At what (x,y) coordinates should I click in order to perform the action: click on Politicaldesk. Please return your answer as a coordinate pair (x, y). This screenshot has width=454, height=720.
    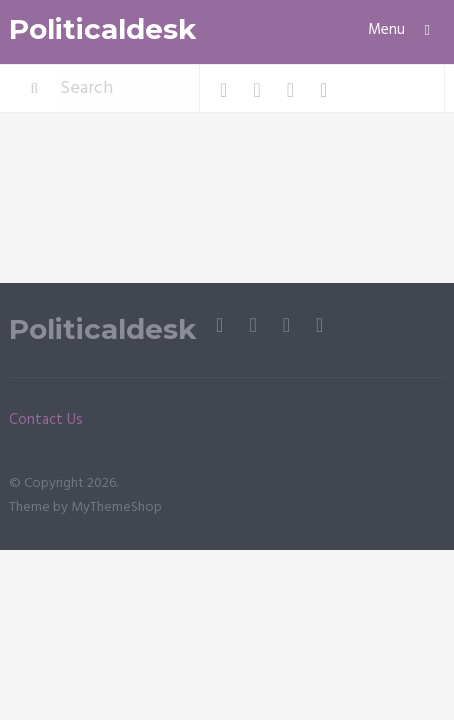
    Looking at the image, I should click on (102, 29).